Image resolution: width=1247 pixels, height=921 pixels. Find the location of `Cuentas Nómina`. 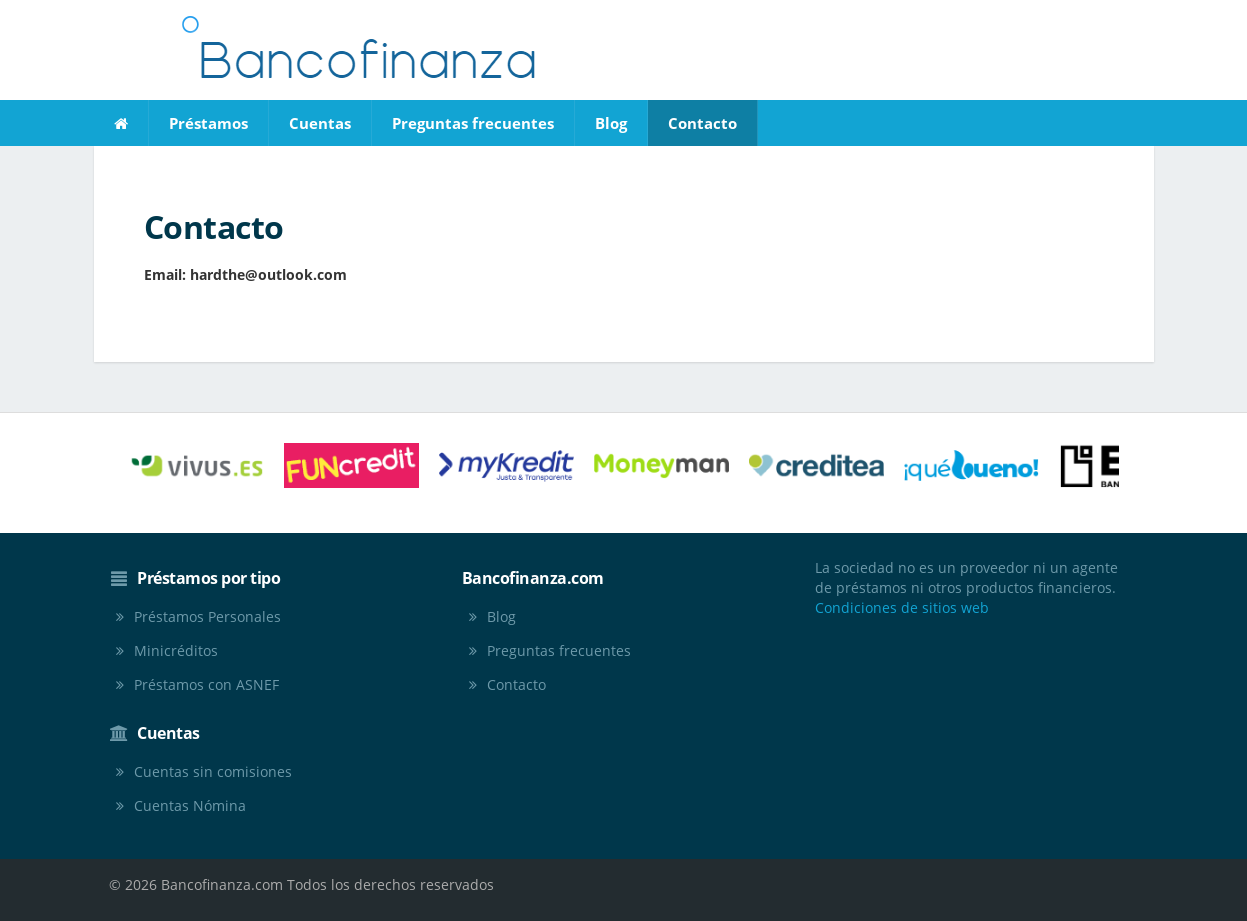

Cuentas Nómina is located at coordinates (190, 805).